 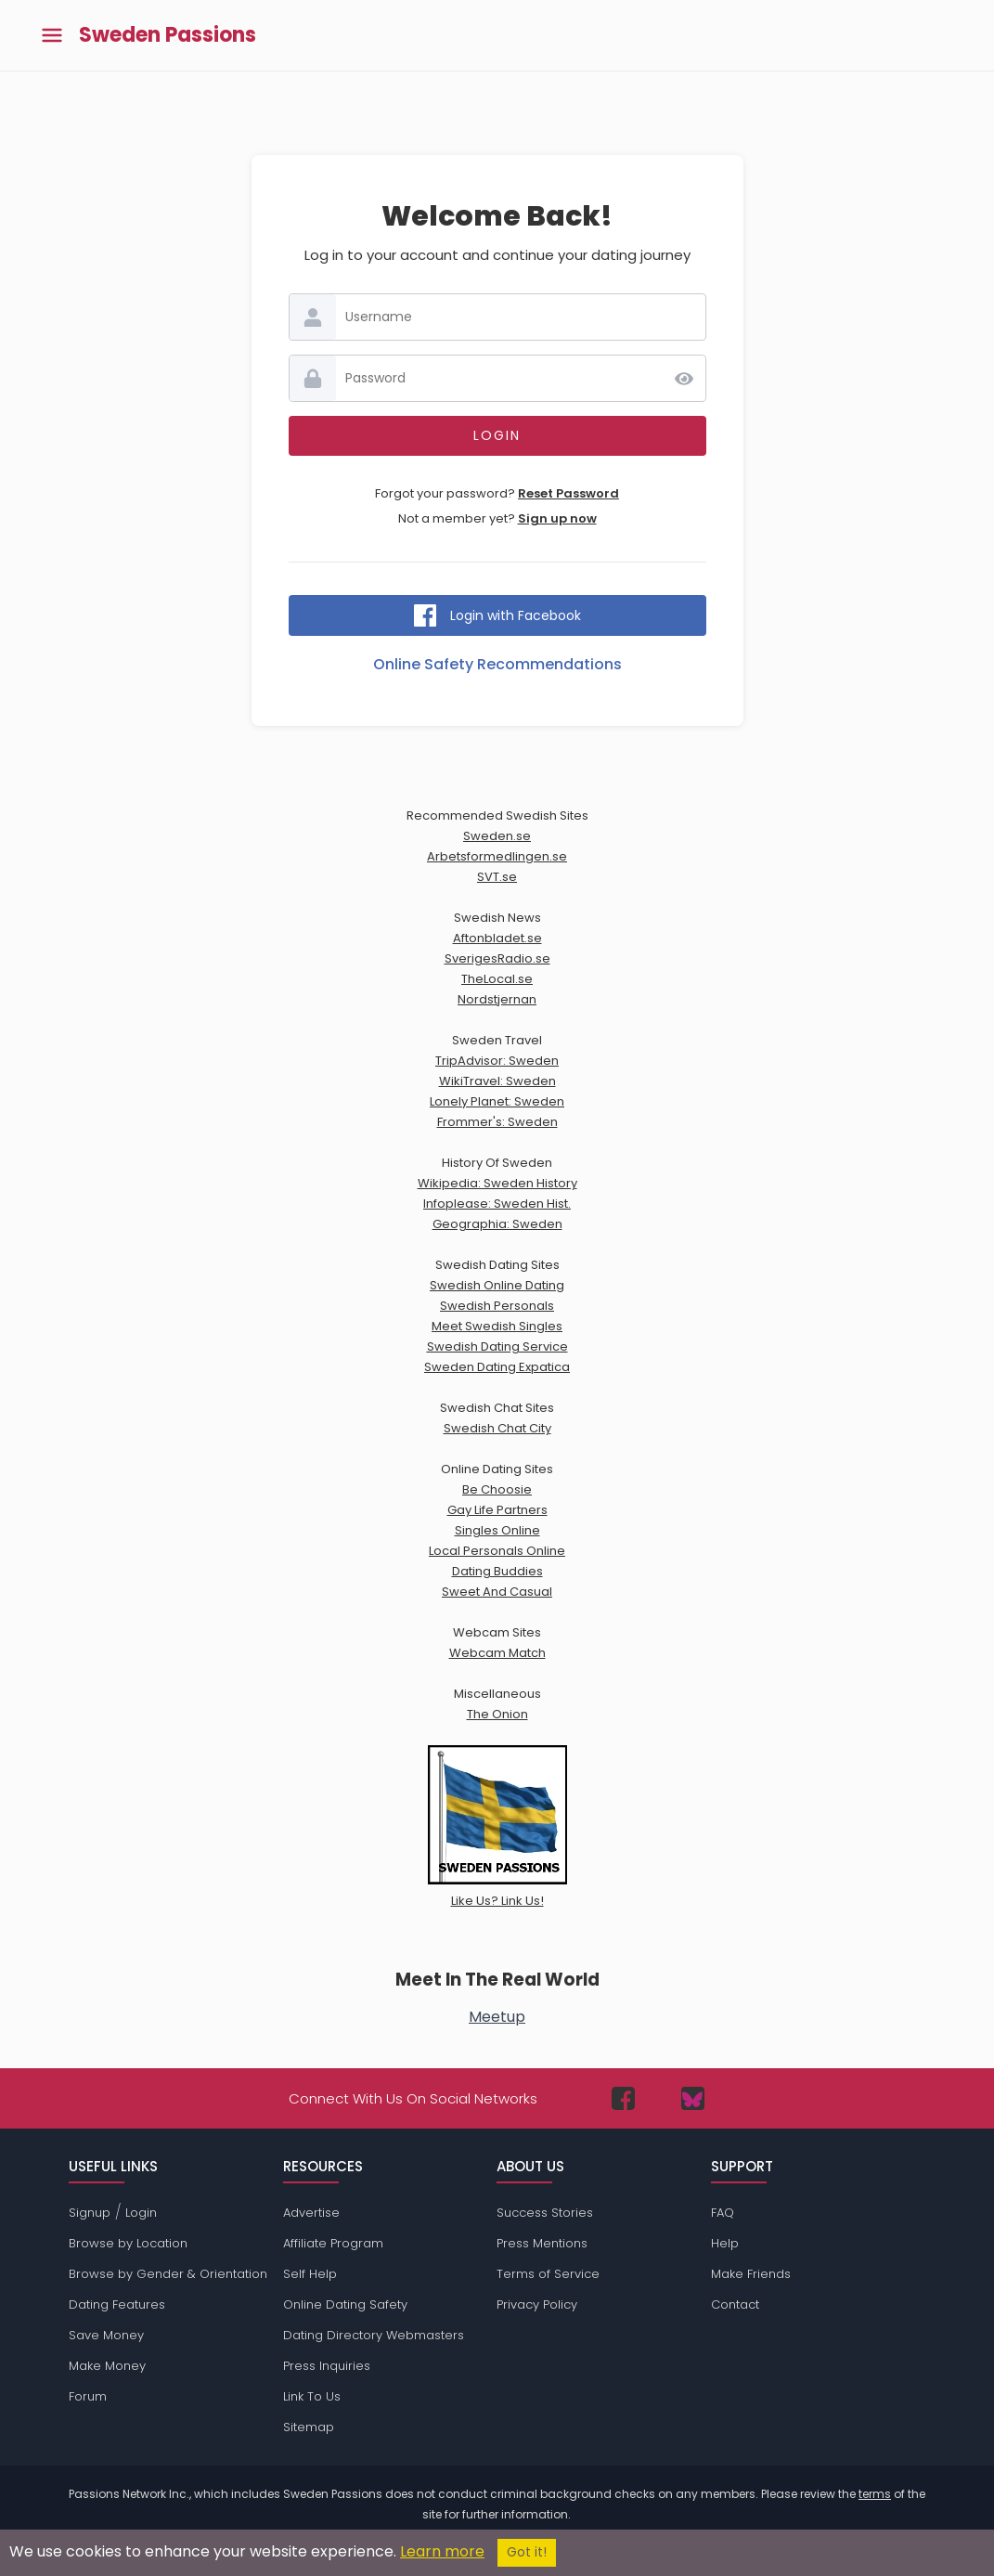 What do you see at coordinates (497, 999) in the screenshot?
I see `Nordstjernan` at bounding box center [497, 999].